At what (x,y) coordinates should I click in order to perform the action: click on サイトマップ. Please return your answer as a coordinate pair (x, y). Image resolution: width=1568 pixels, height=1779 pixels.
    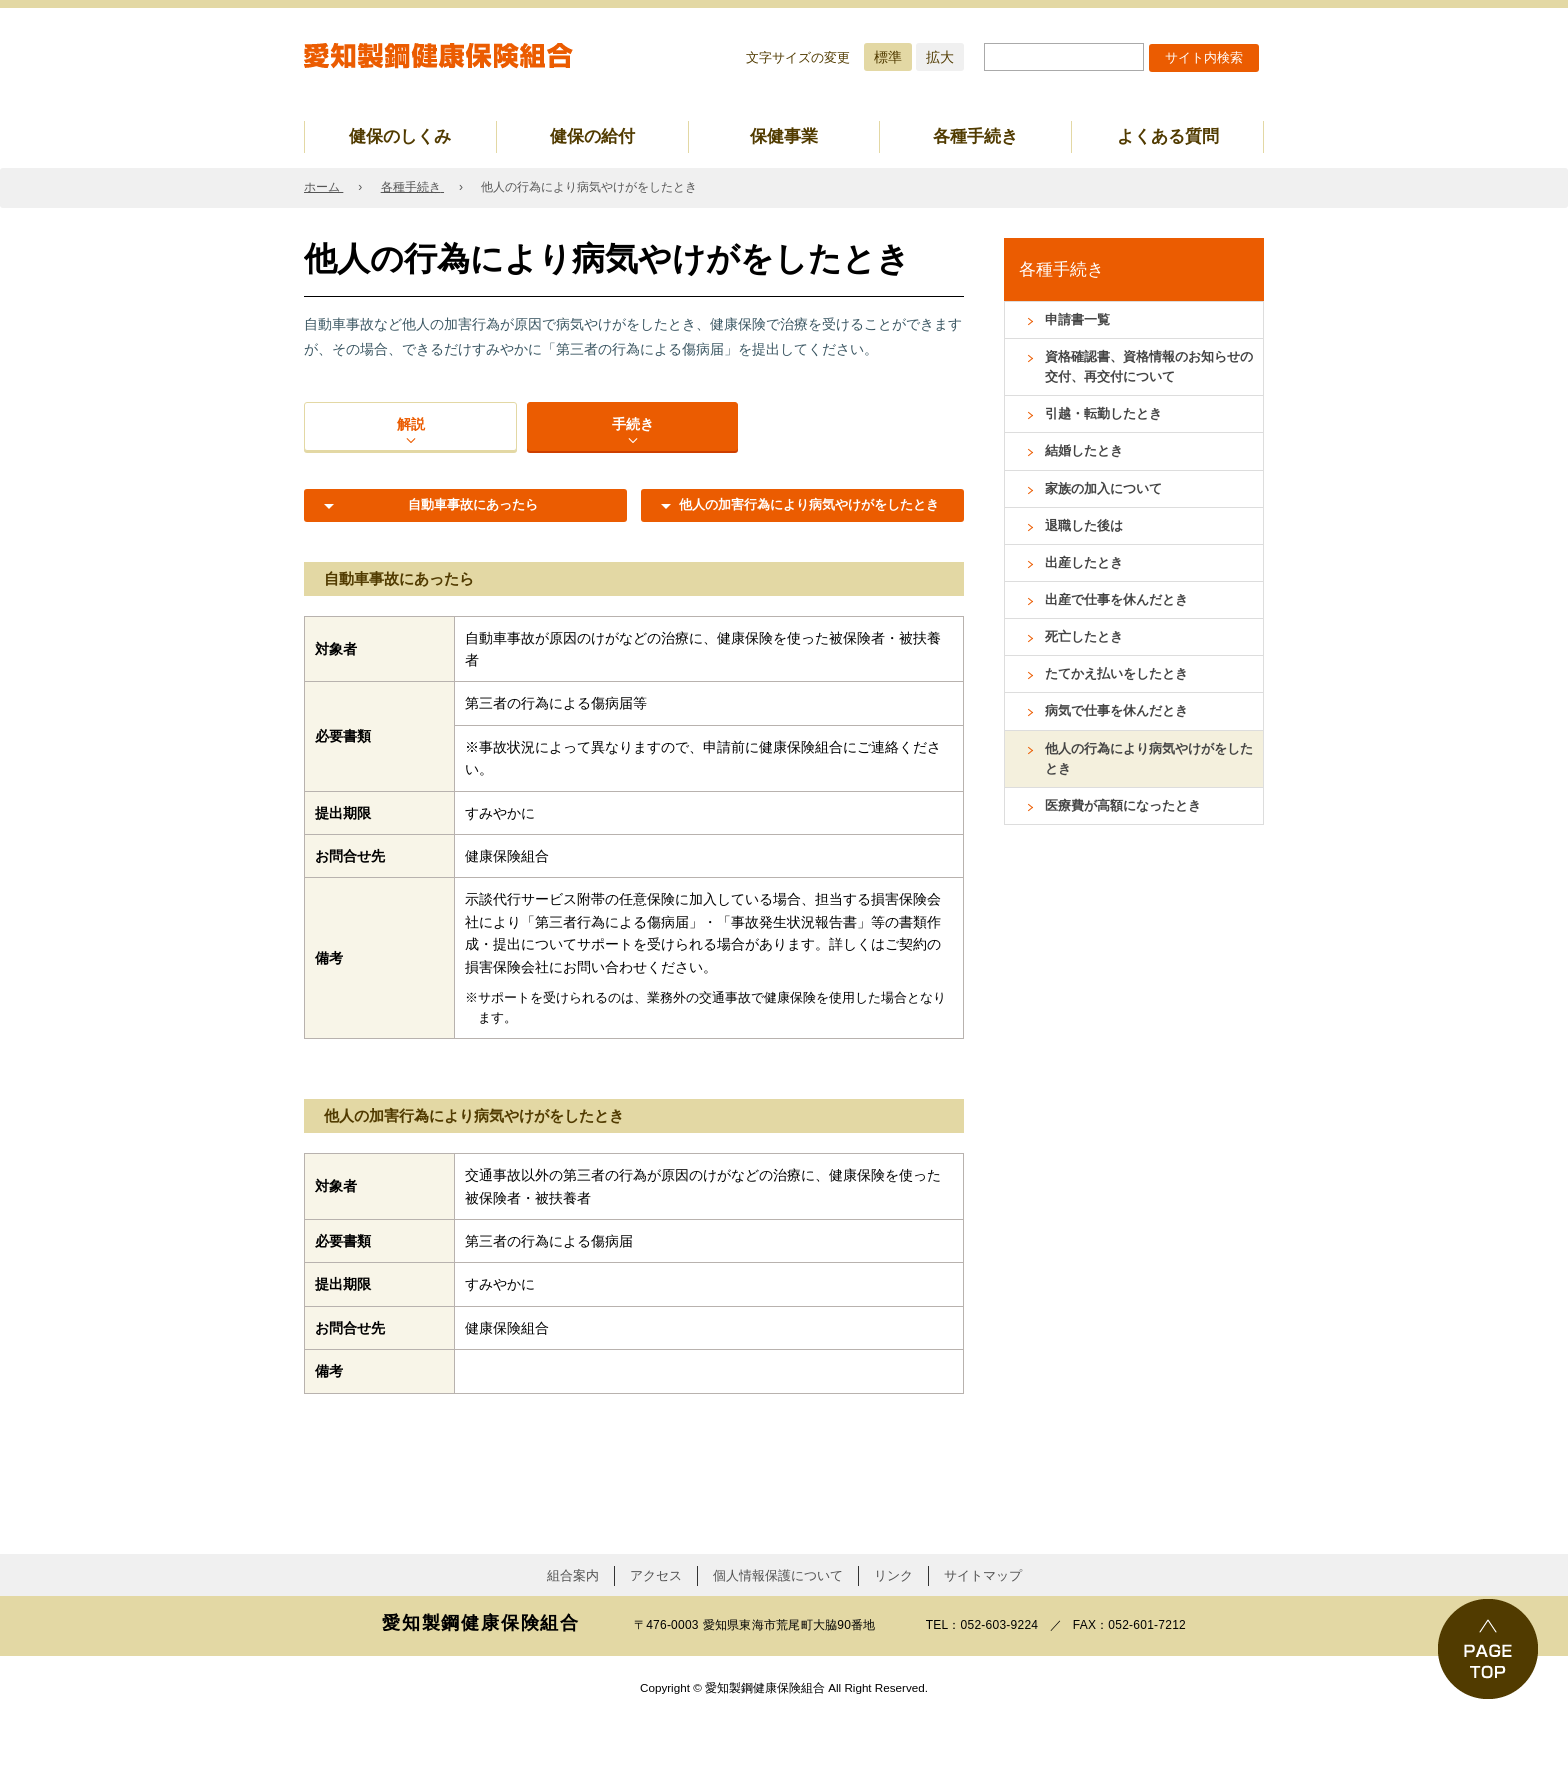
    Looking at the image, I should click on (983, 1636).